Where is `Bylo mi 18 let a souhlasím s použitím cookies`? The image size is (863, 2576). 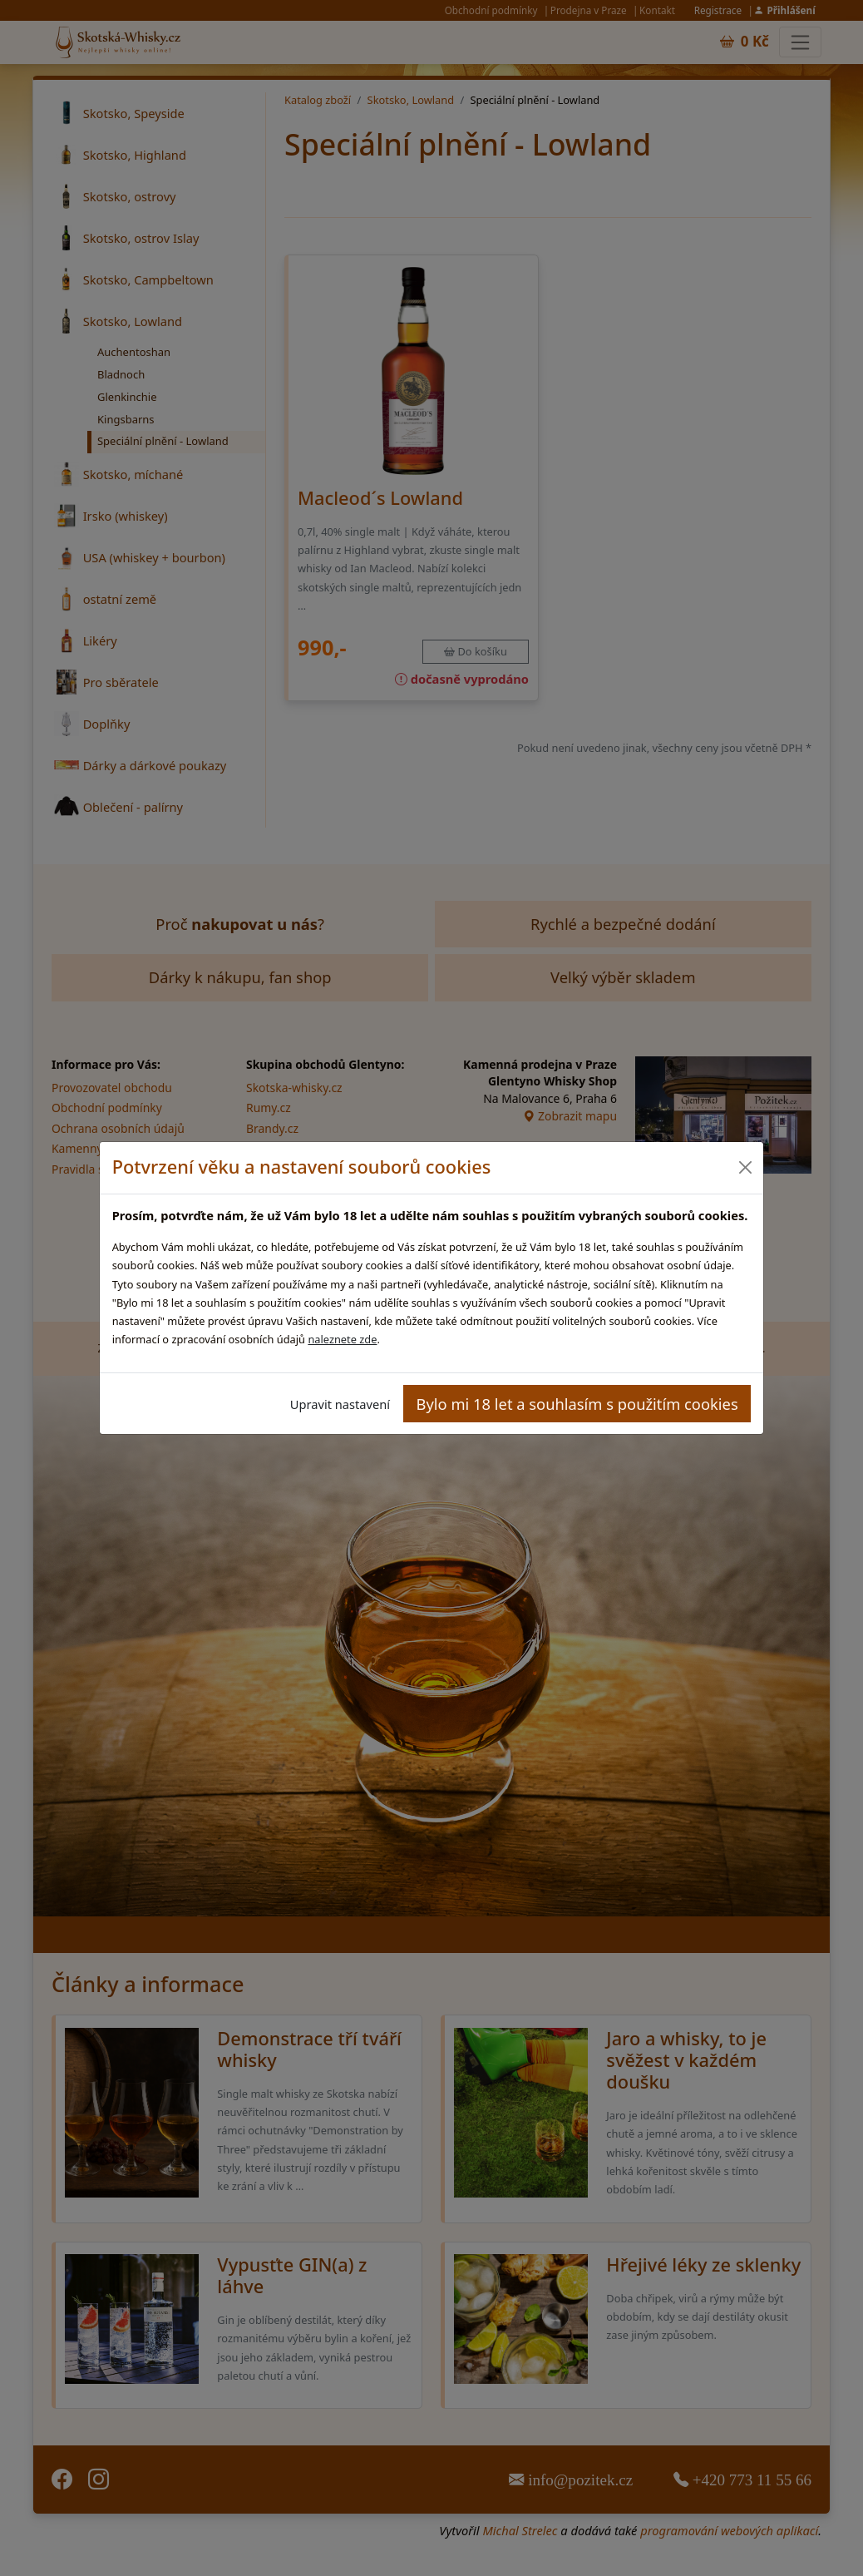 Bylo mi 18 let a souhlasím s použitím cookies is located at coordinates (577, 1403).